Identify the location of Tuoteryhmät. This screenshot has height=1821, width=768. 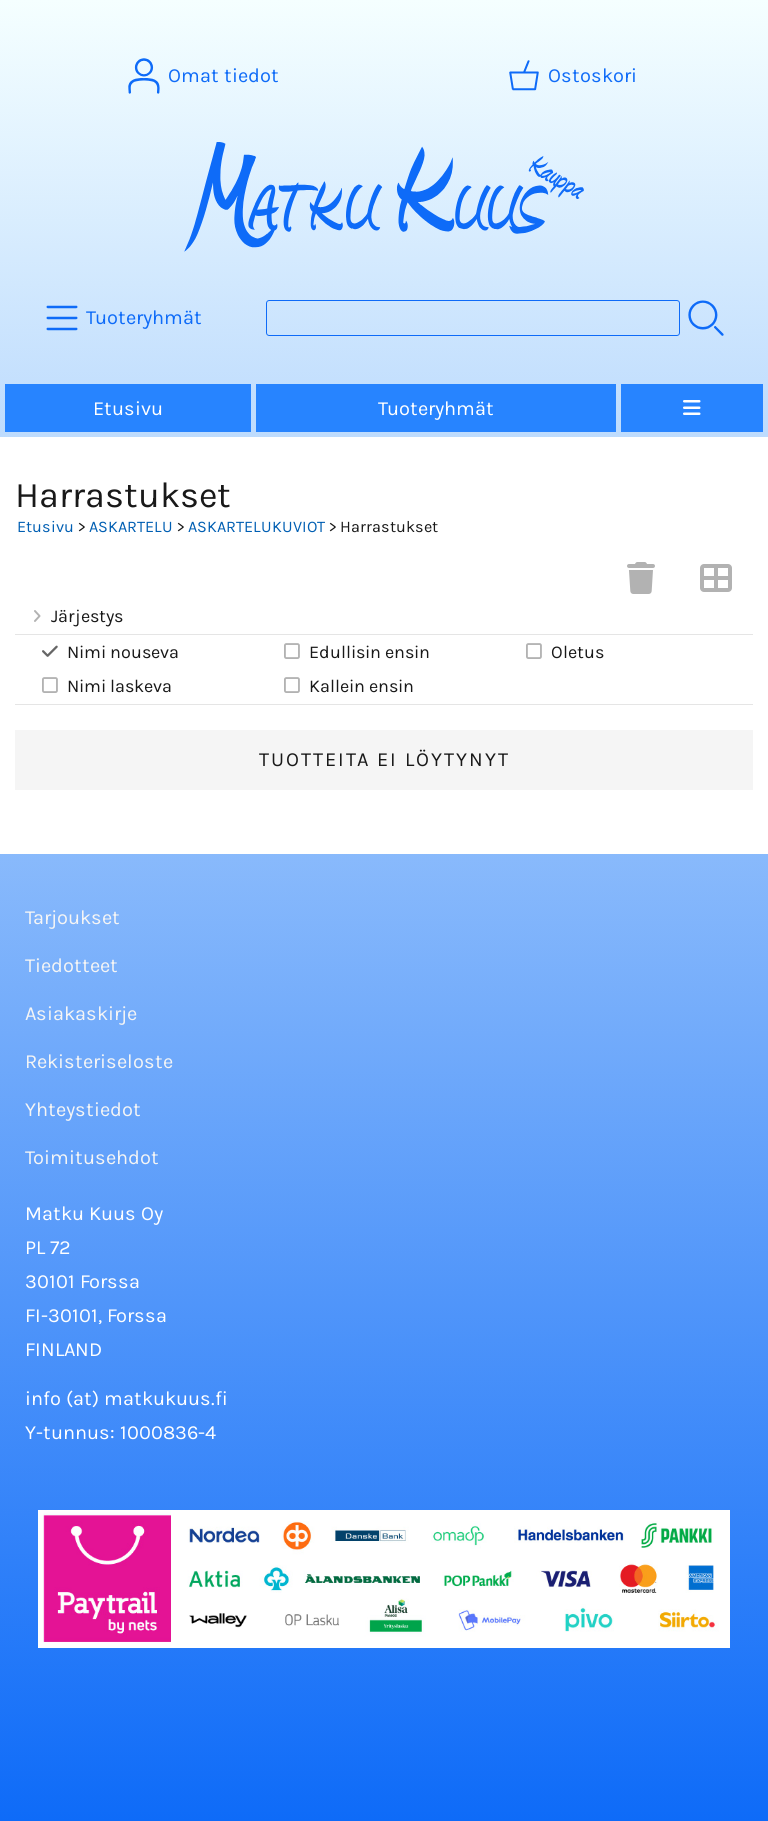
(436, 408).